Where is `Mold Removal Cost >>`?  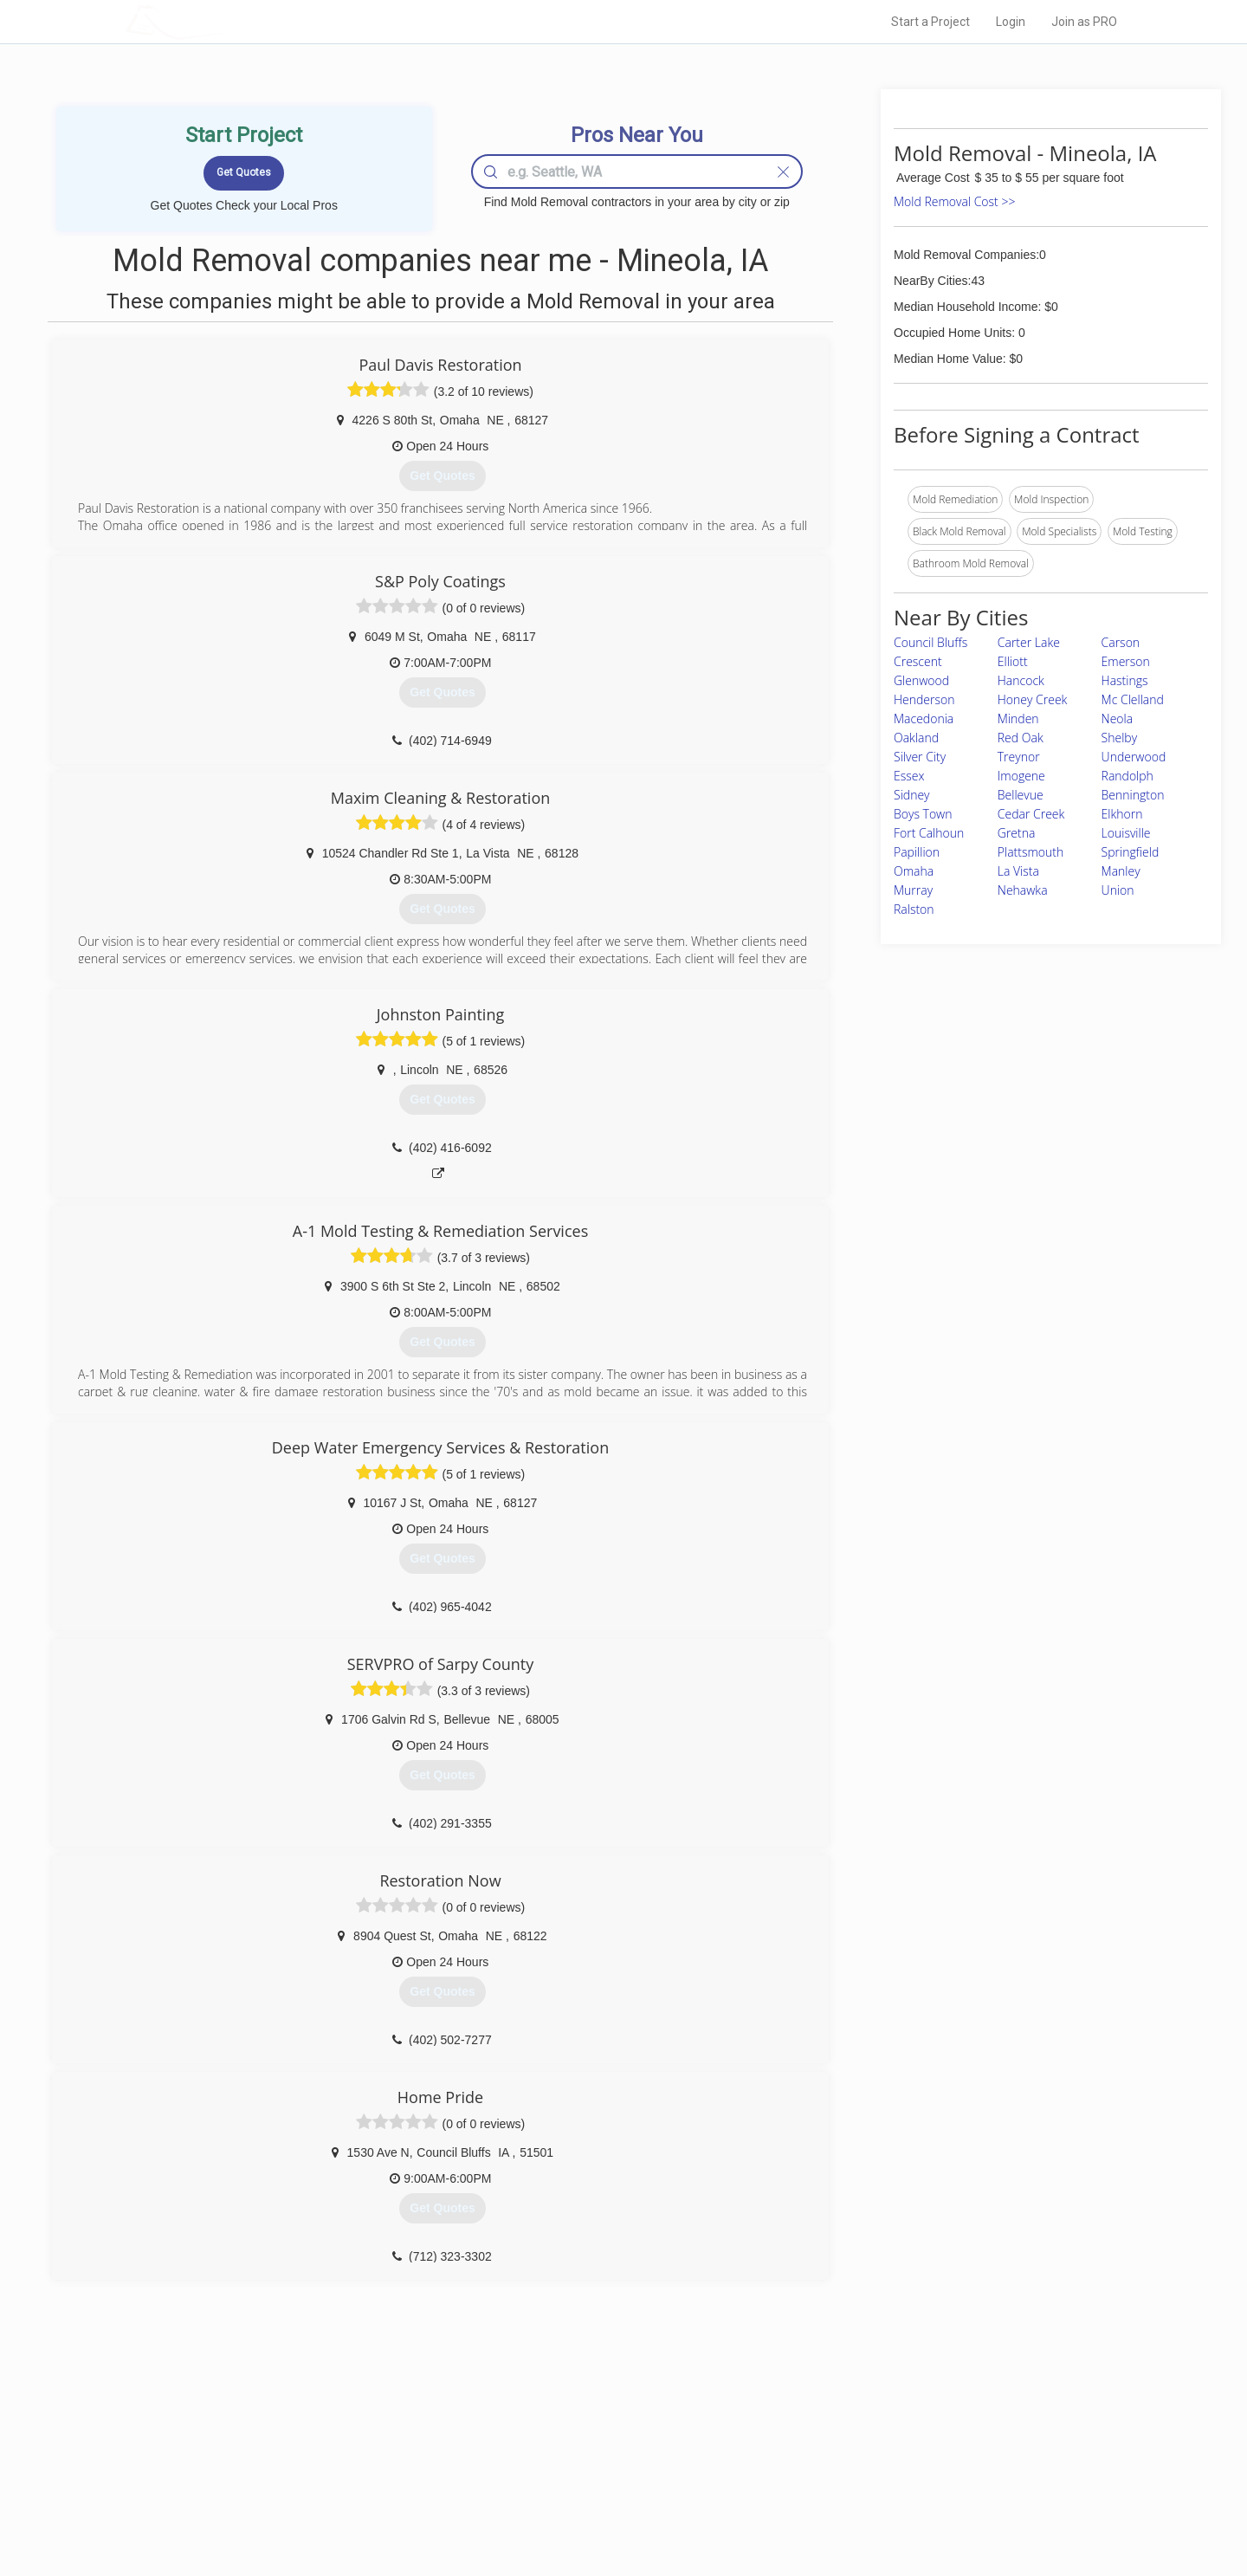
Mold Removal Cost >> is located at coordinates (954, 201).